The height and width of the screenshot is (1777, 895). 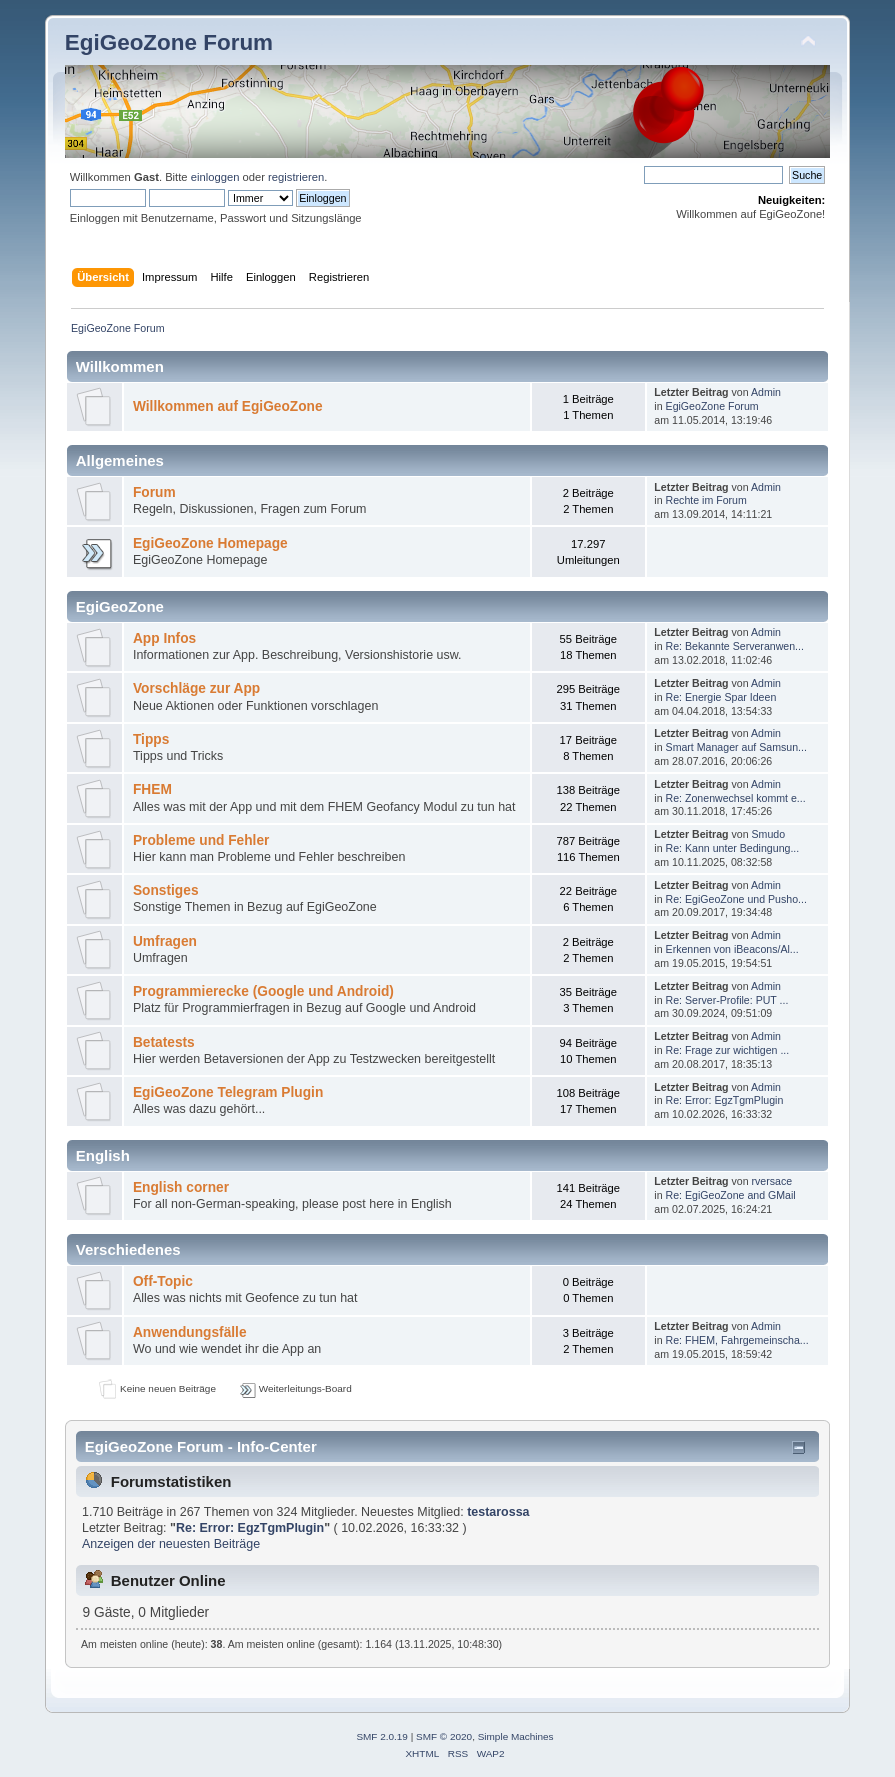 What do you see at coordinates (163, 1281) in the screenshot?
I see `Off-Topic` at bounding box center [163, 1281].